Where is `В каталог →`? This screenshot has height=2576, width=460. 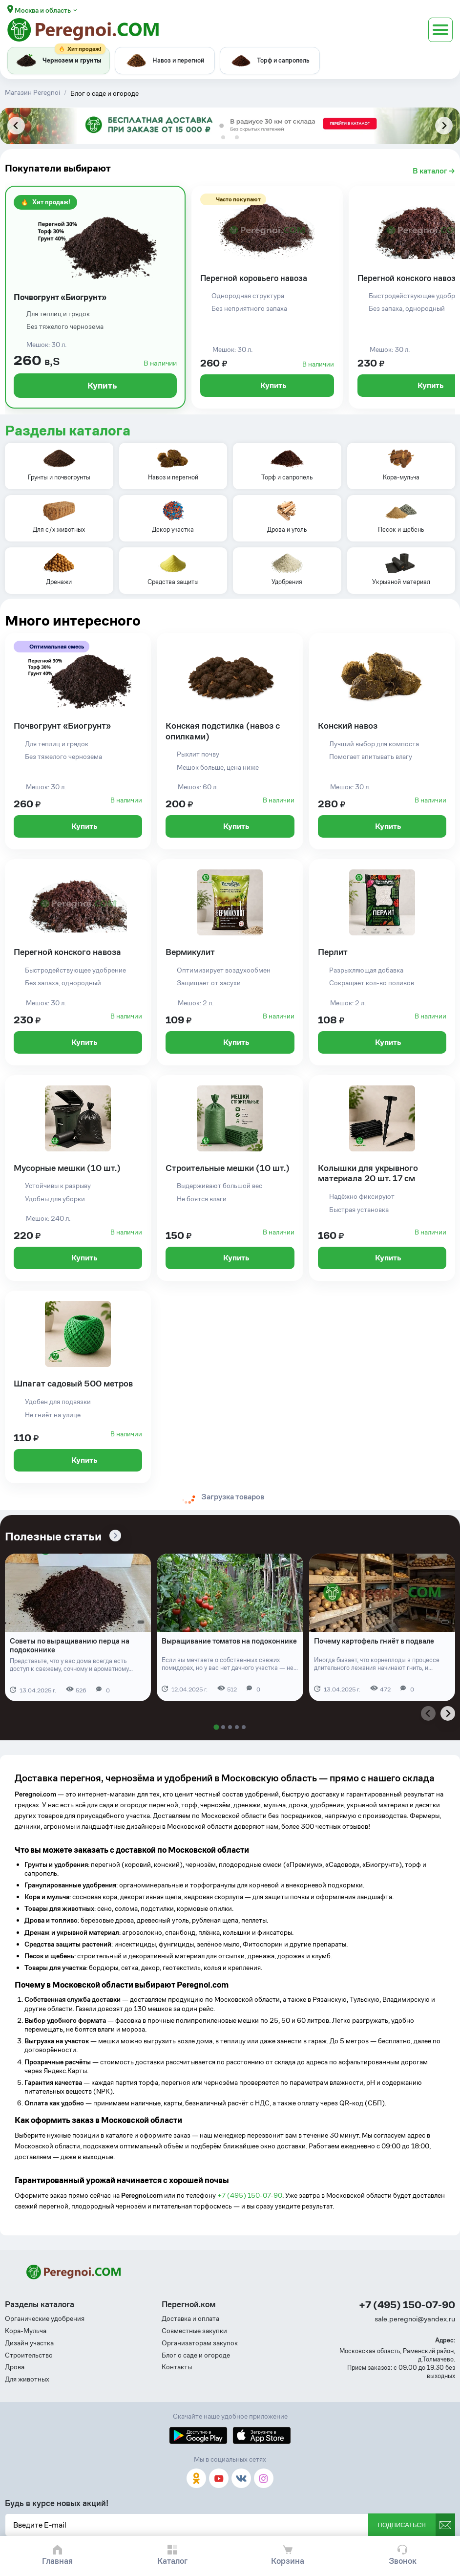 В каталог → is located at coordinates (434, 170).